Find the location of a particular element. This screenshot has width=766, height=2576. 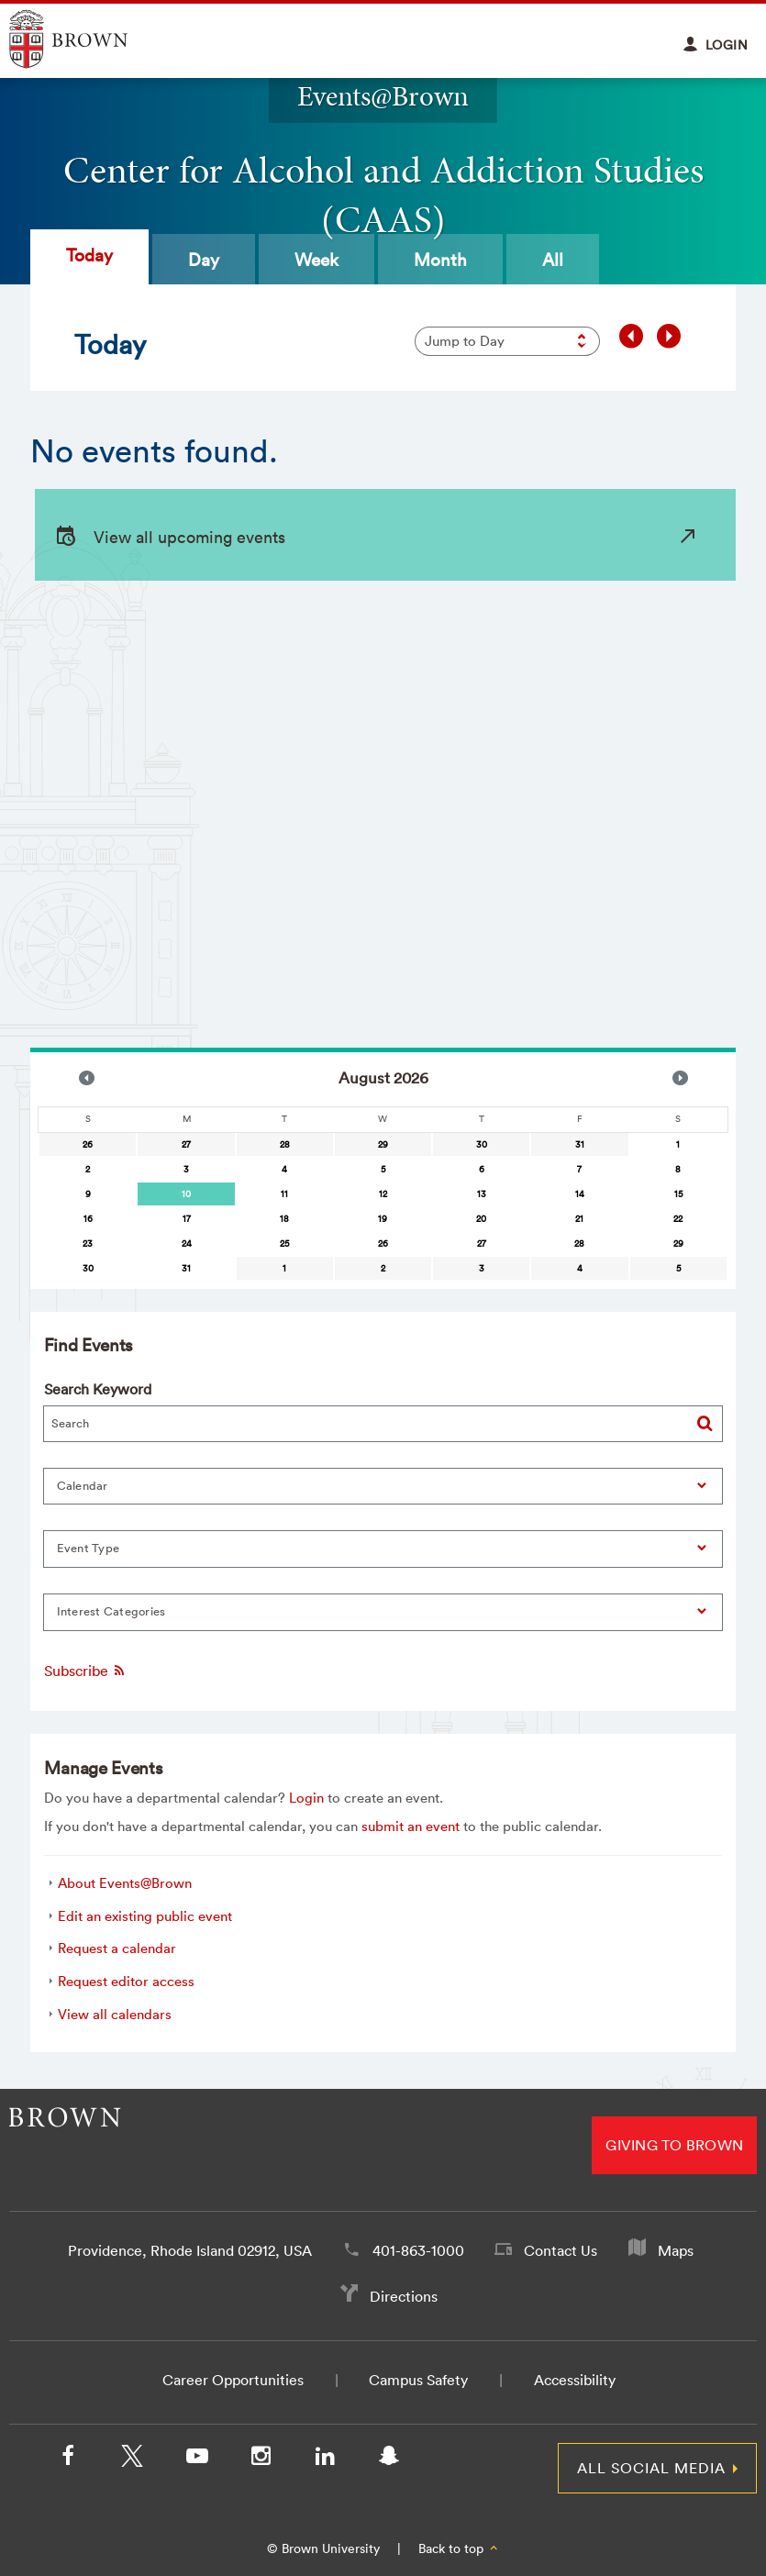

15 is located at coordinates (678, 1194).